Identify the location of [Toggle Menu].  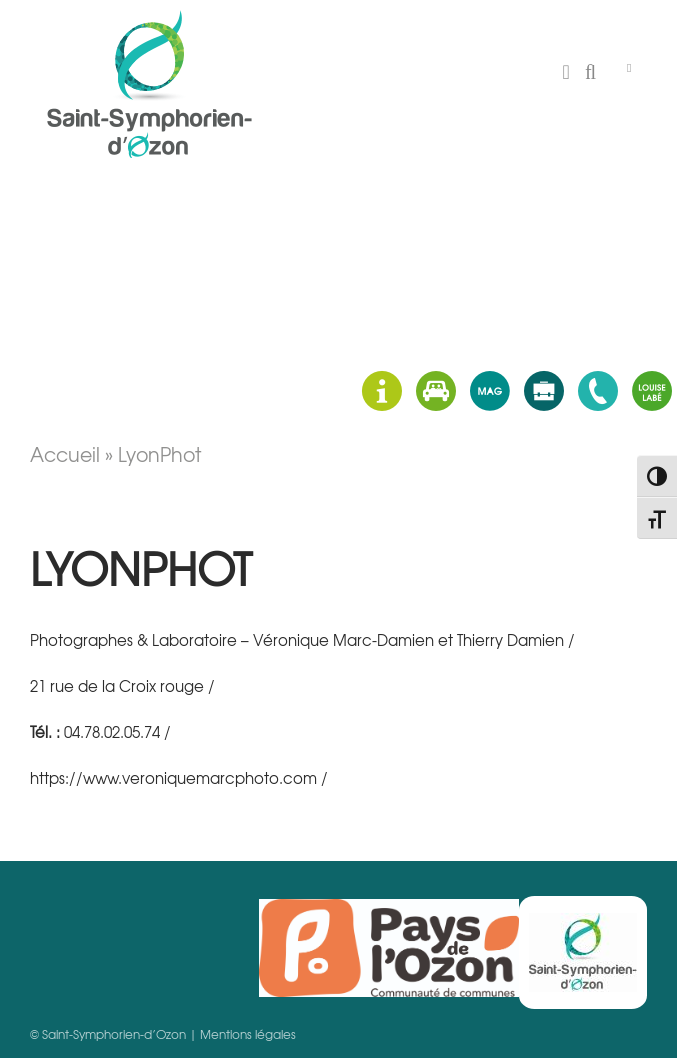
(629, 68).